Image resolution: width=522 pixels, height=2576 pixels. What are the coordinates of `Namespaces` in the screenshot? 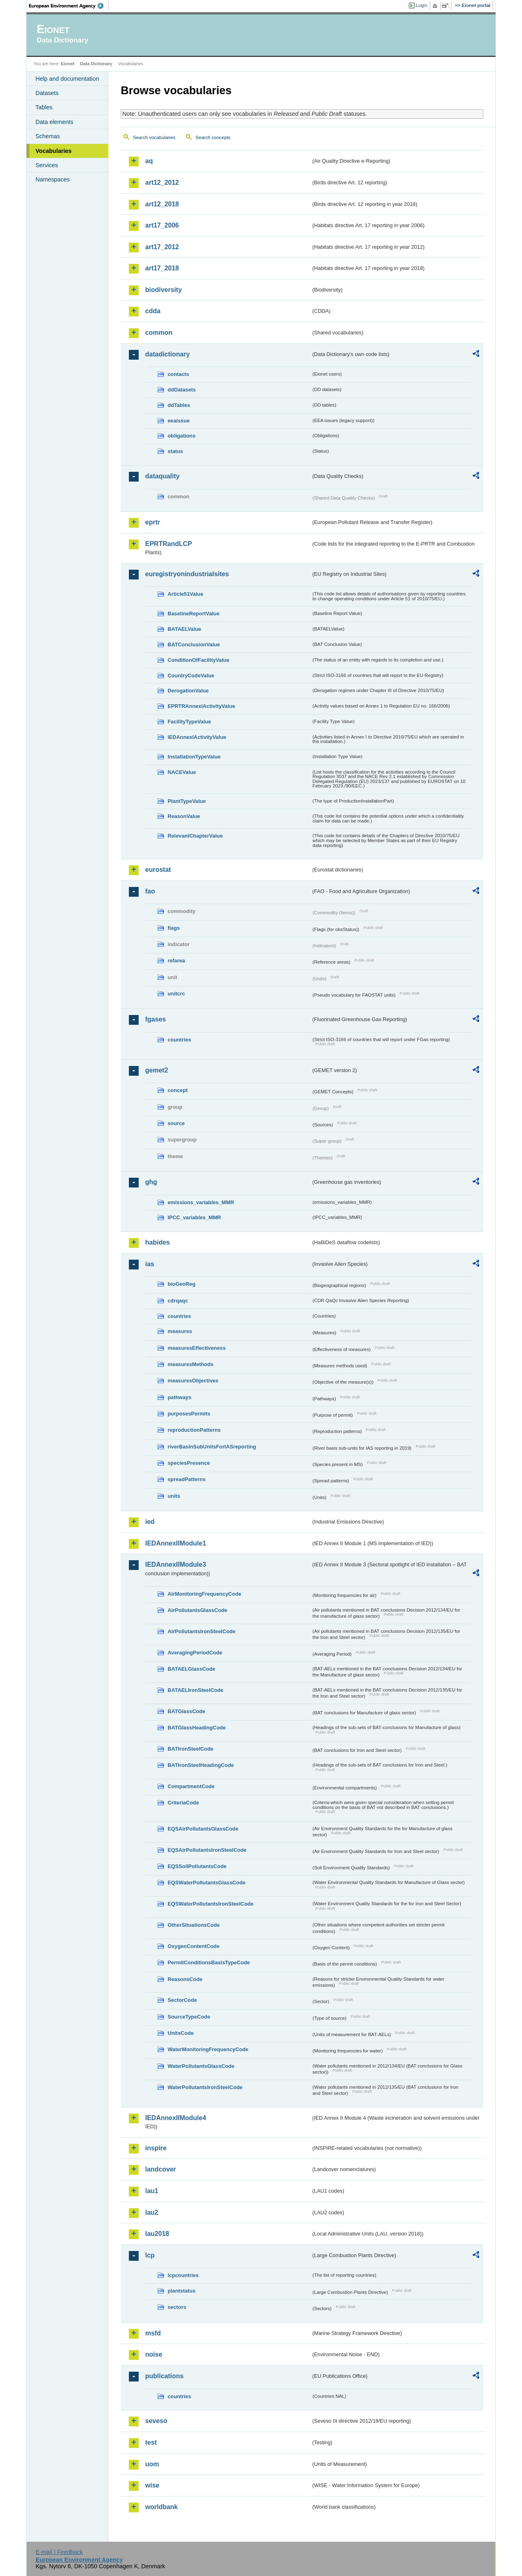 It's located at (52, 179).